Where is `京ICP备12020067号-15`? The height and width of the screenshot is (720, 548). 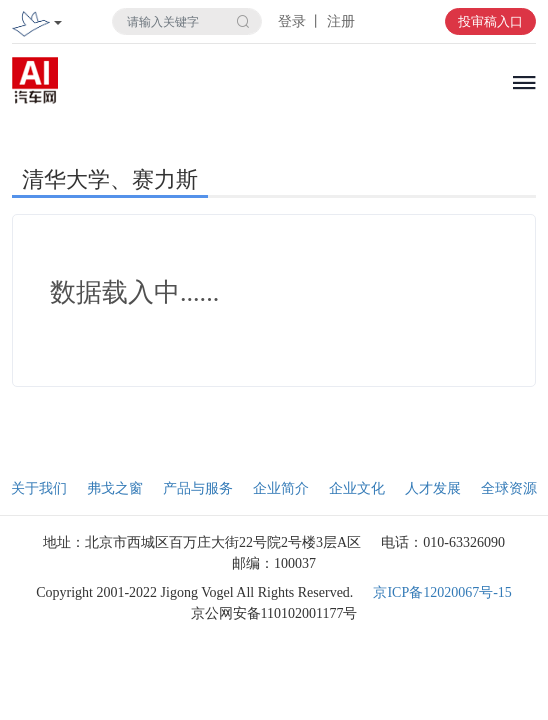
京ICP备12020067号-15 is located at coordinates (442, 592).